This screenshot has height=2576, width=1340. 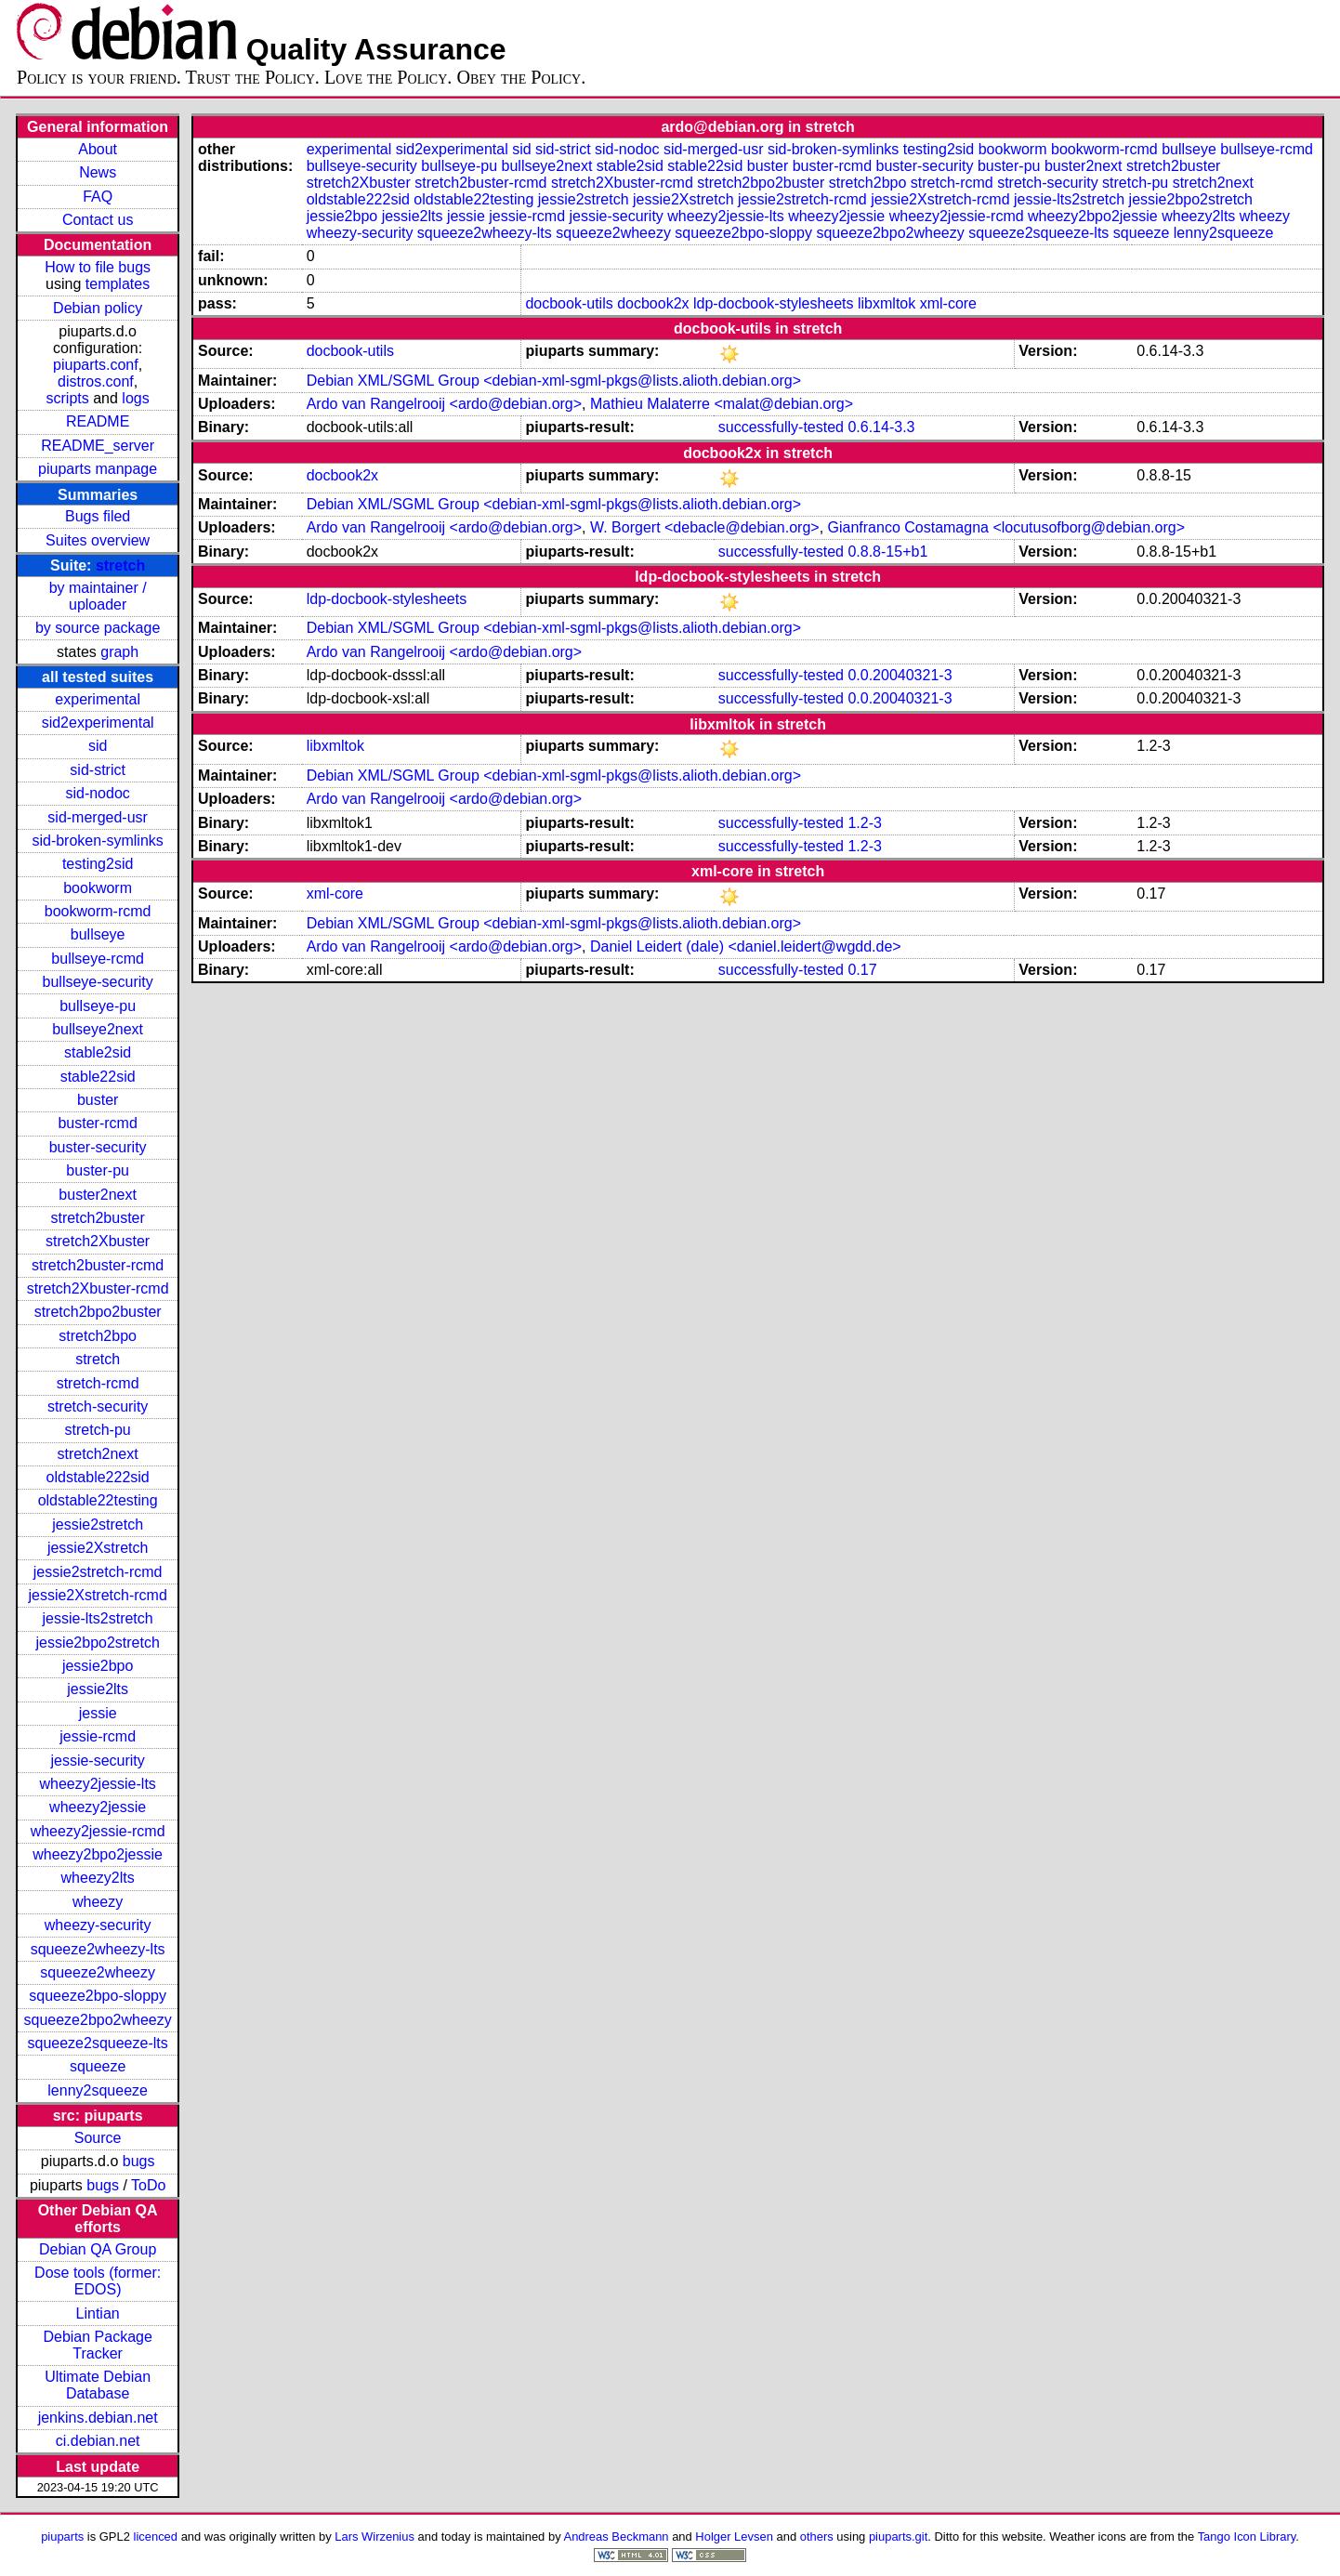 I want to click on jessie2bpo, so click(x=98, y=1666).